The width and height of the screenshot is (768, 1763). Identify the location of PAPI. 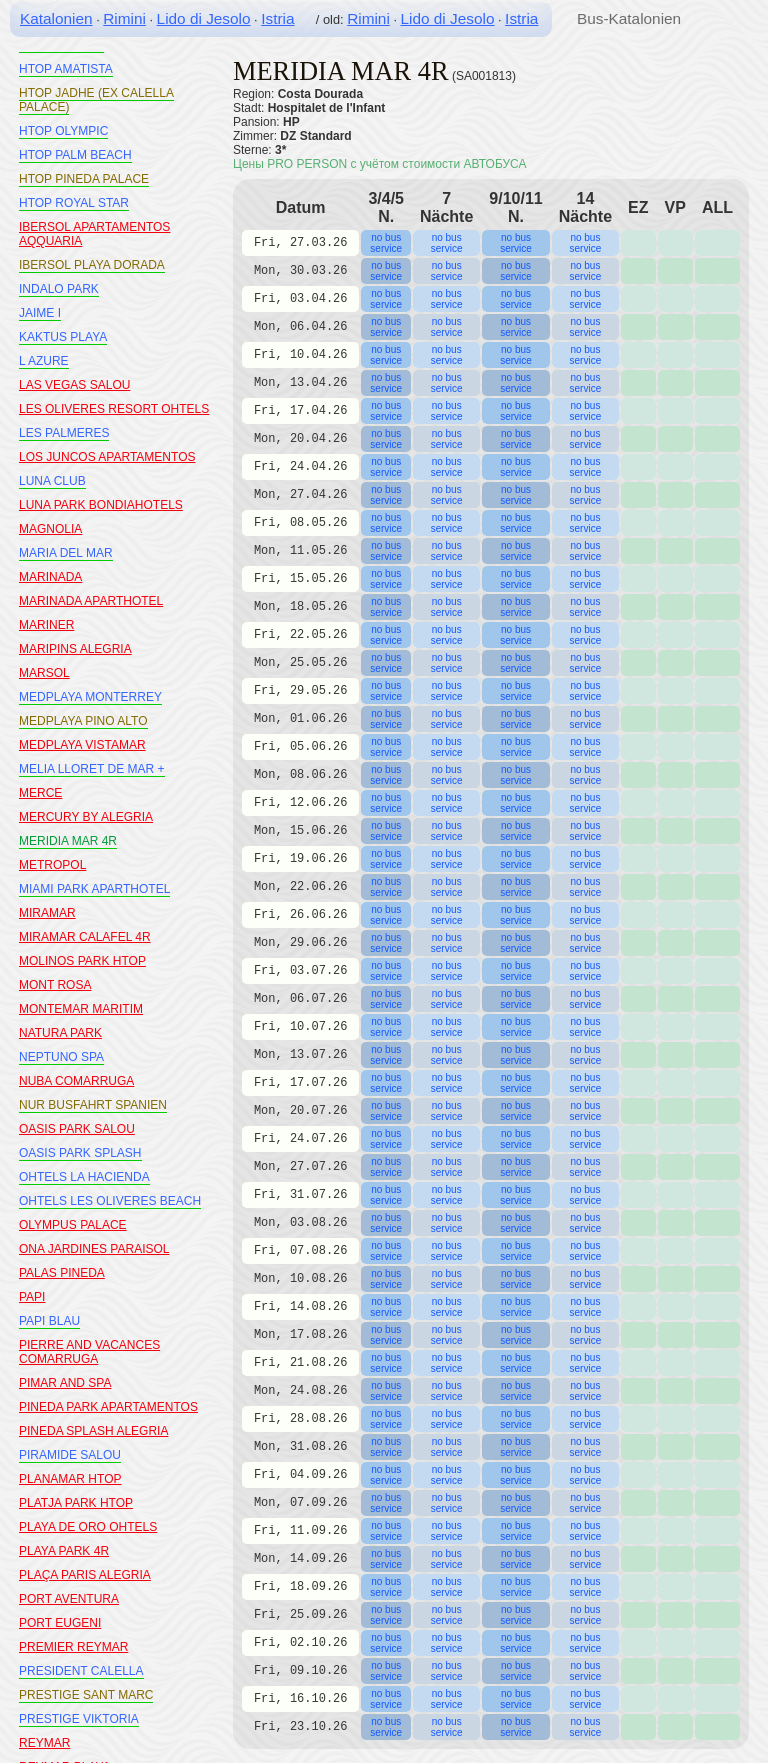
(32, 1297).